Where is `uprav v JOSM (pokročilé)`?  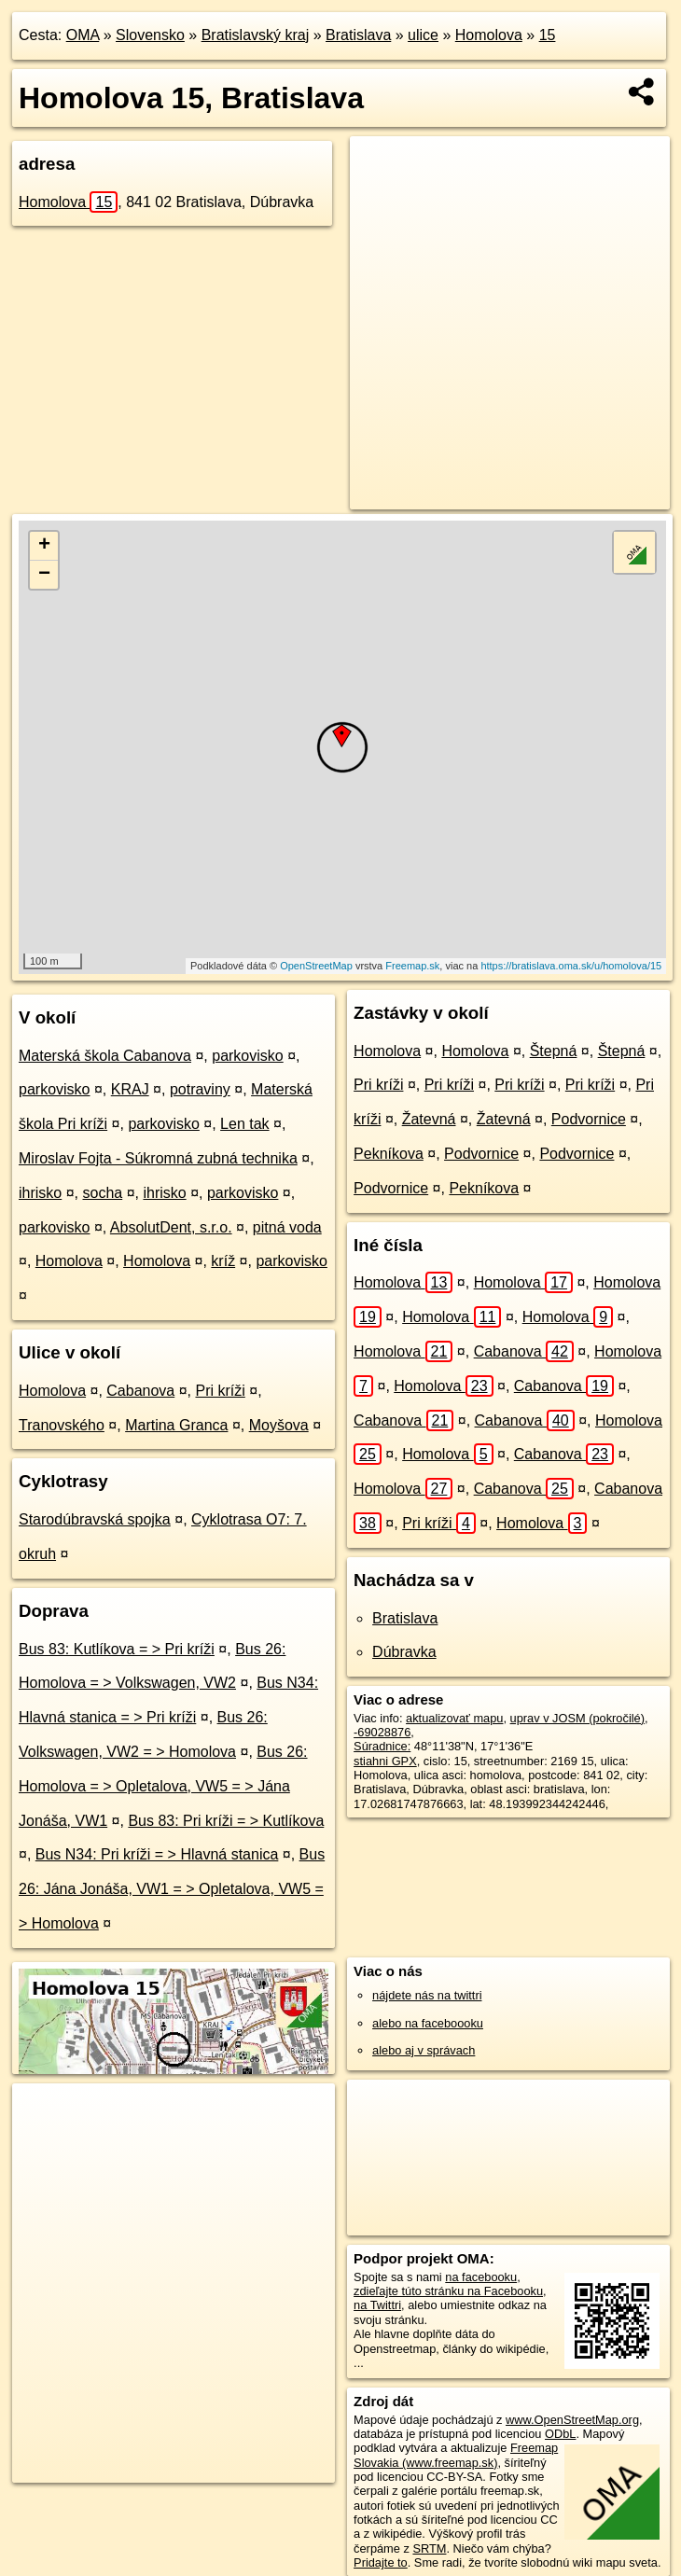
uprav v JOSM (pokročilé) is located at coordinates (577, 1718).